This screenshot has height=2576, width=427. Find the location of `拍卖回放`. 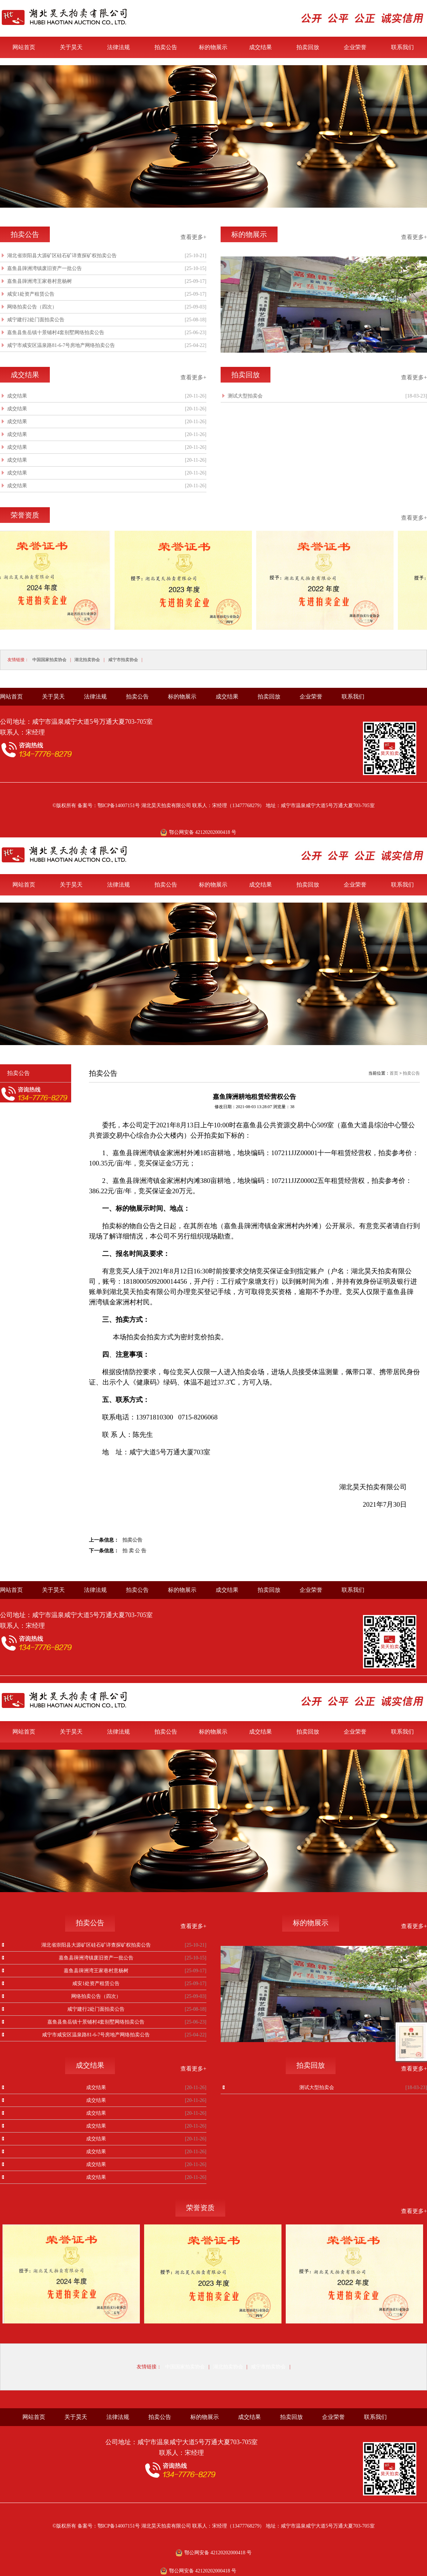

拍卖回放 is located at coordinates (307, 47).